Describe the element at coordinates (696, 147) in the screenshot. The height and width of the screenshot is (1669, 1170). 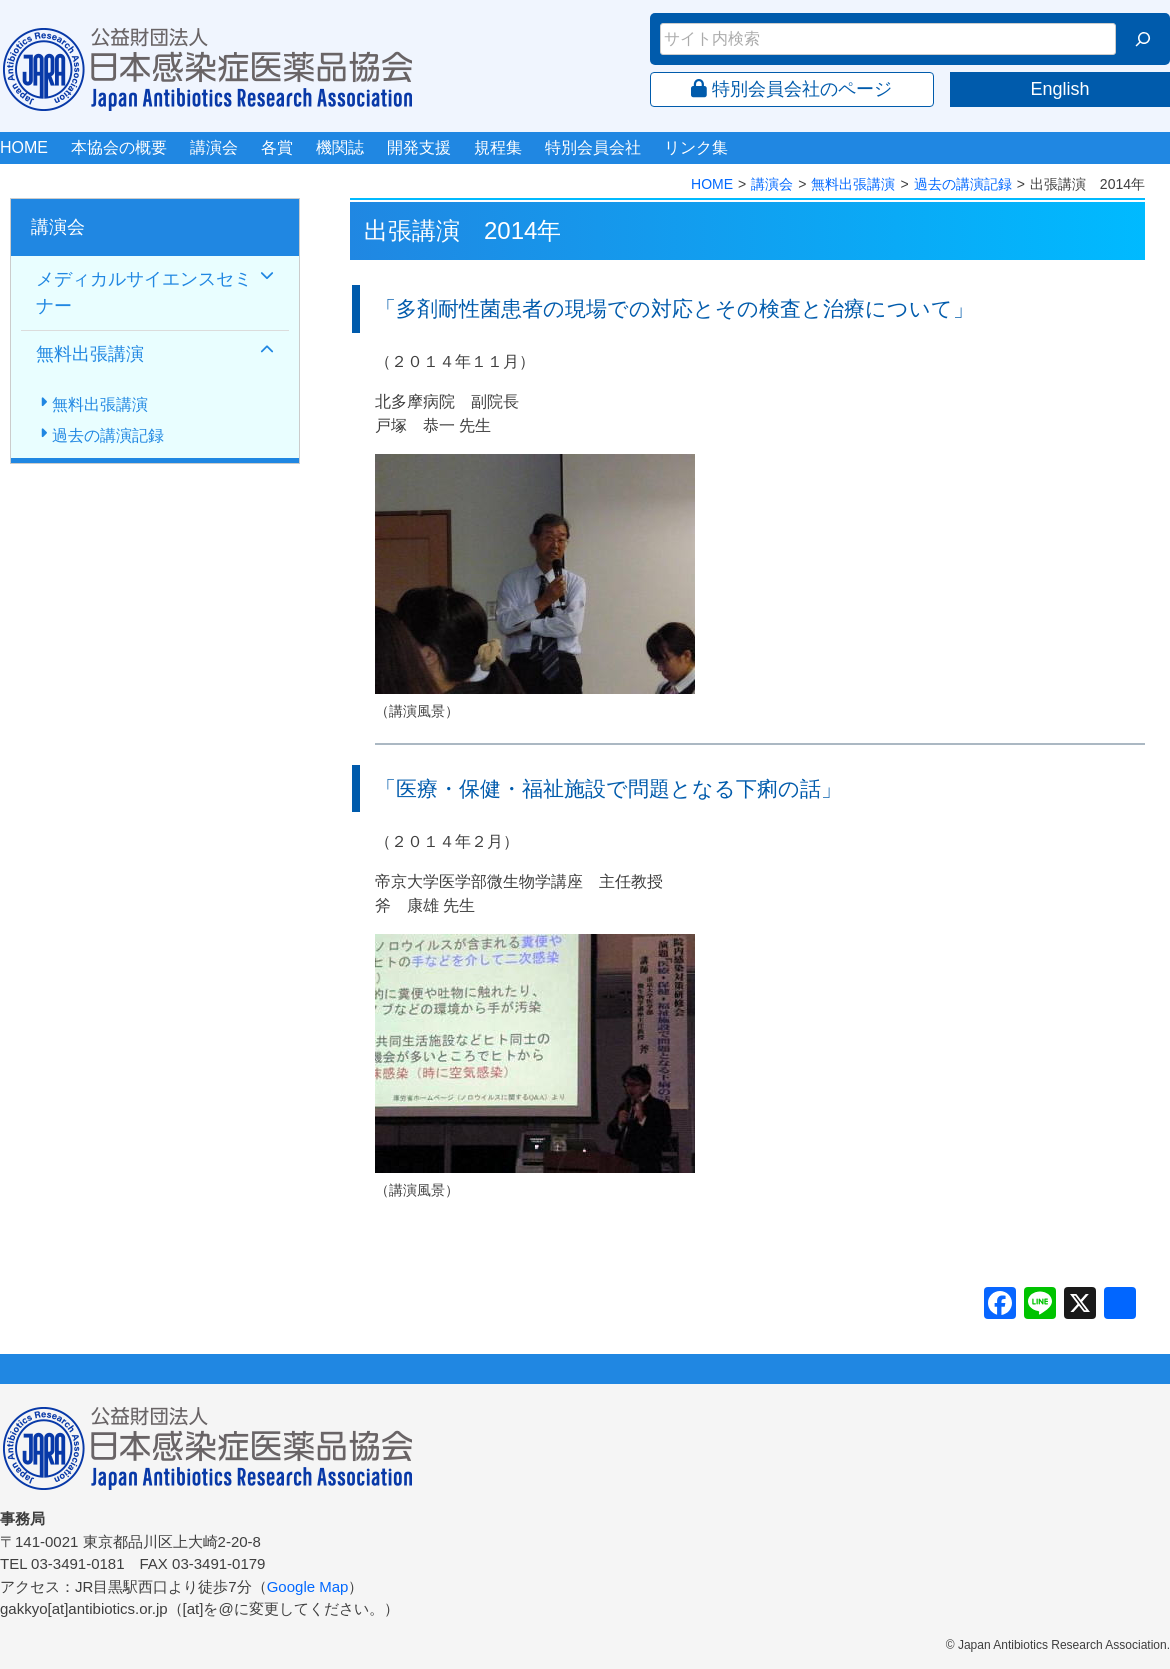
I see `リンク集` at that location.